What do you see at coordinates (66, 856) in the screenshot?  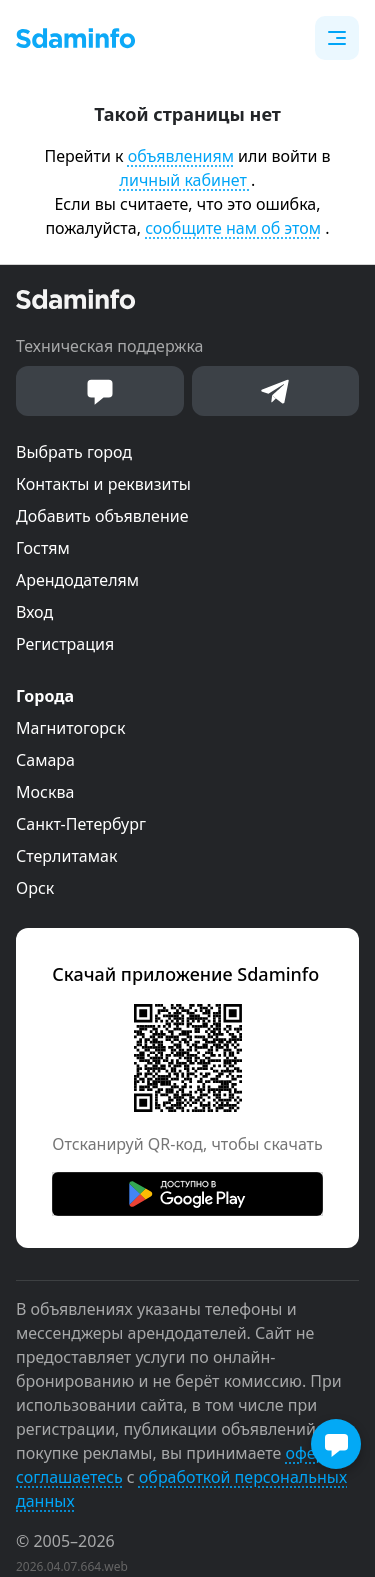 I see `Стерлитамак` at bounding box center [66, 856].